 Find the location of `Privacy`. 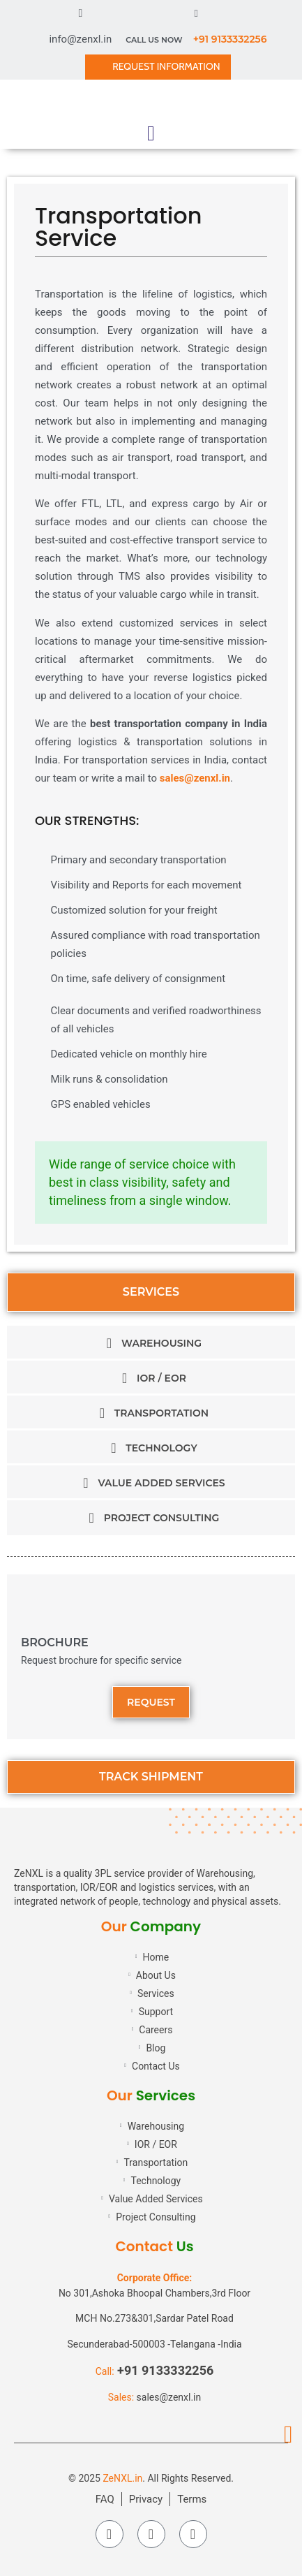

Privacy is located at coordinates (146, 2499).